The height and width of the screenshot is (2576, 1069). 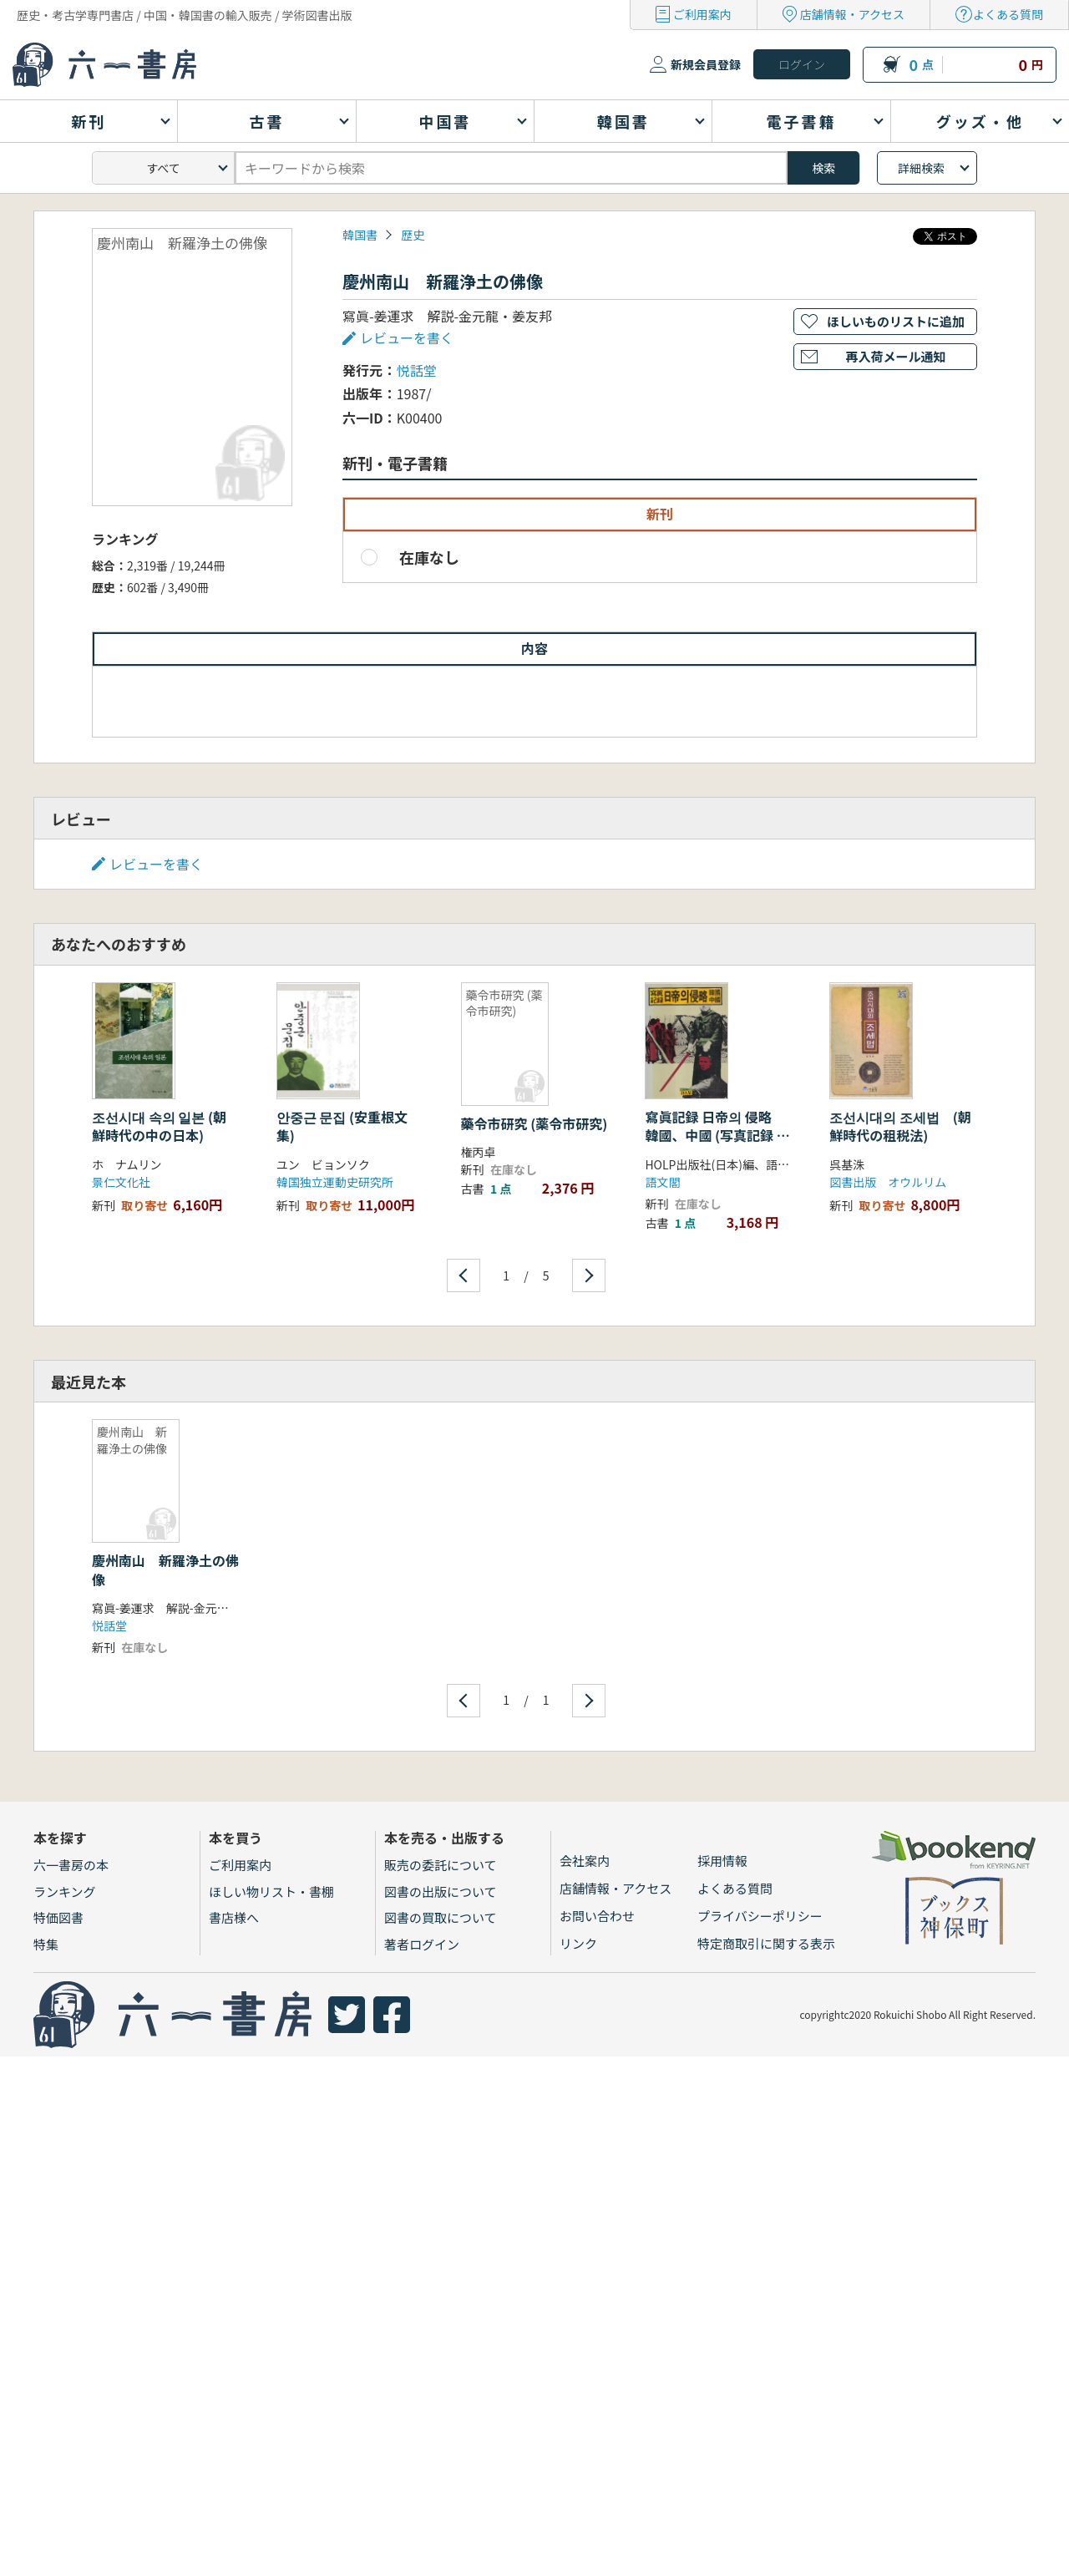 I want to click on 六一書房の本, so click(x=71, y=1865).